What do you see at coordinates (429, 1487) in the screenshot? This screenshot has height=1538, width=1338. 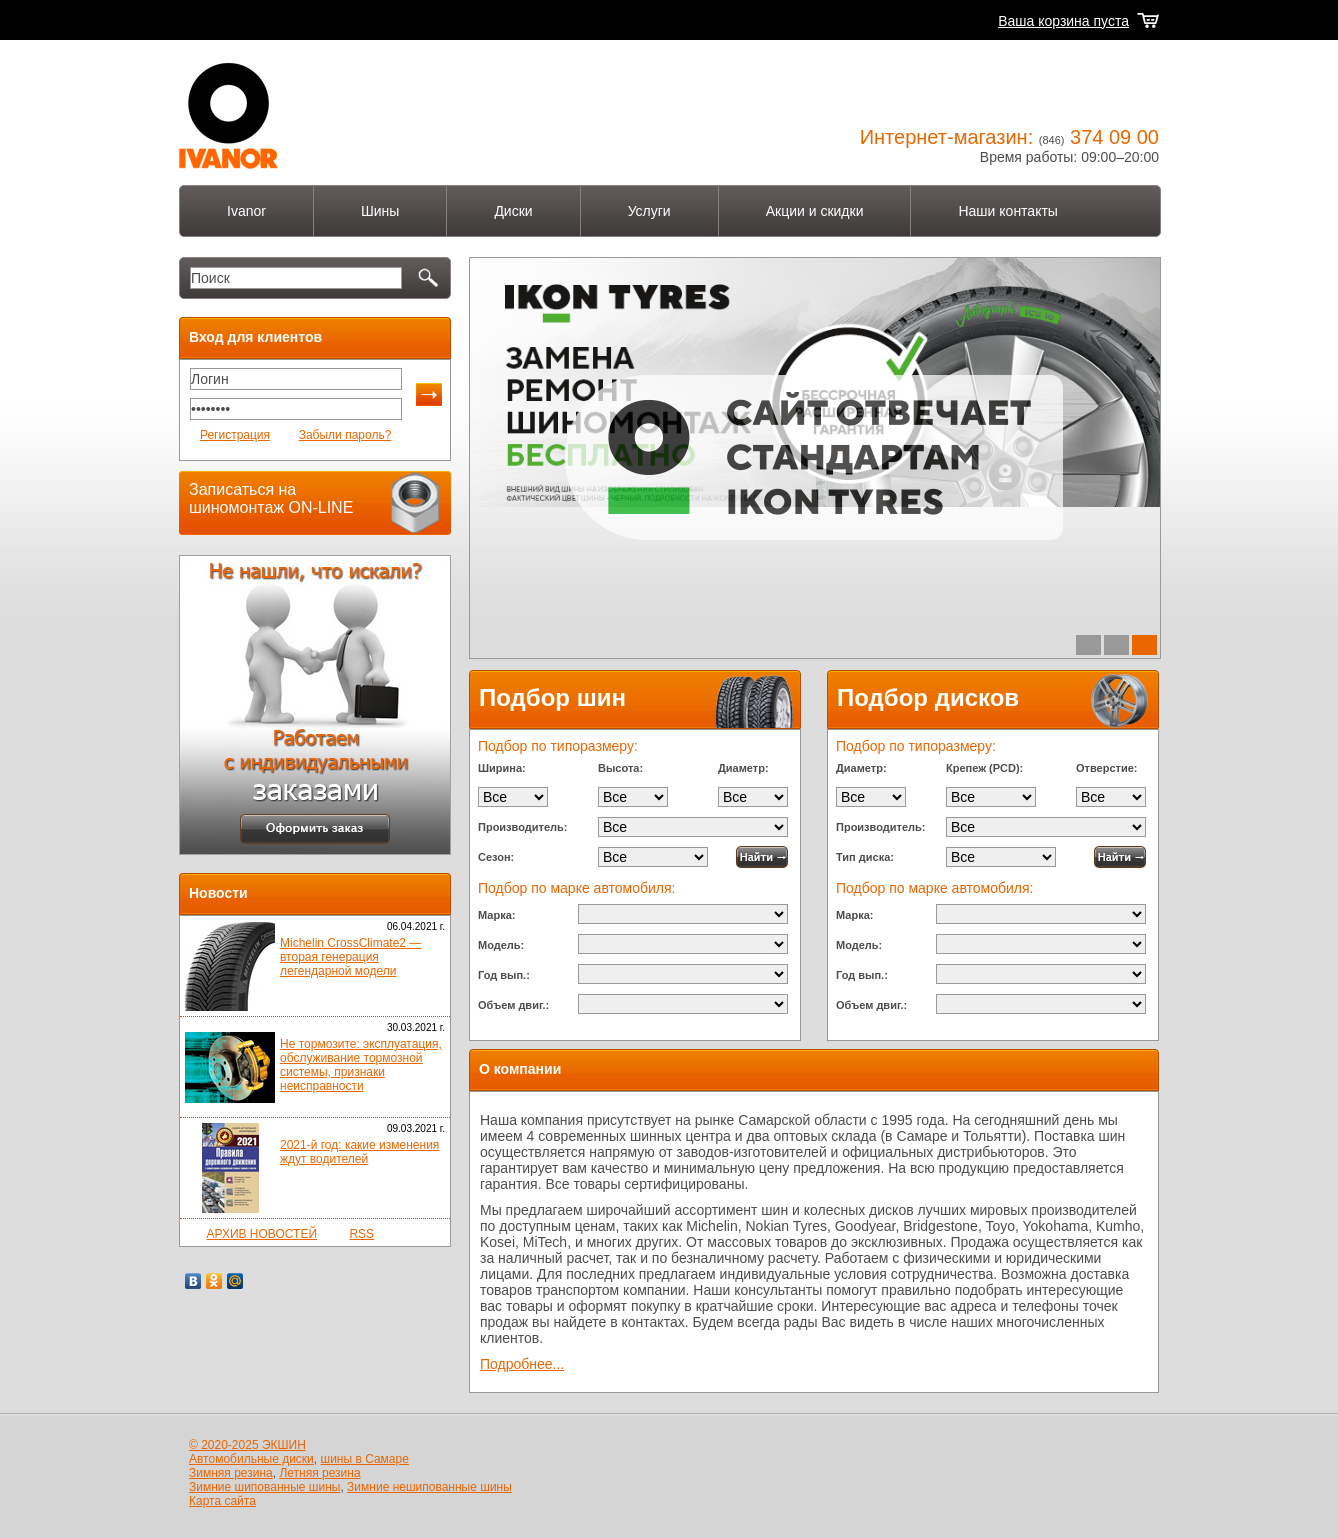 I see `Зимние нешипованные шины` at bounding box center [429, 1487].